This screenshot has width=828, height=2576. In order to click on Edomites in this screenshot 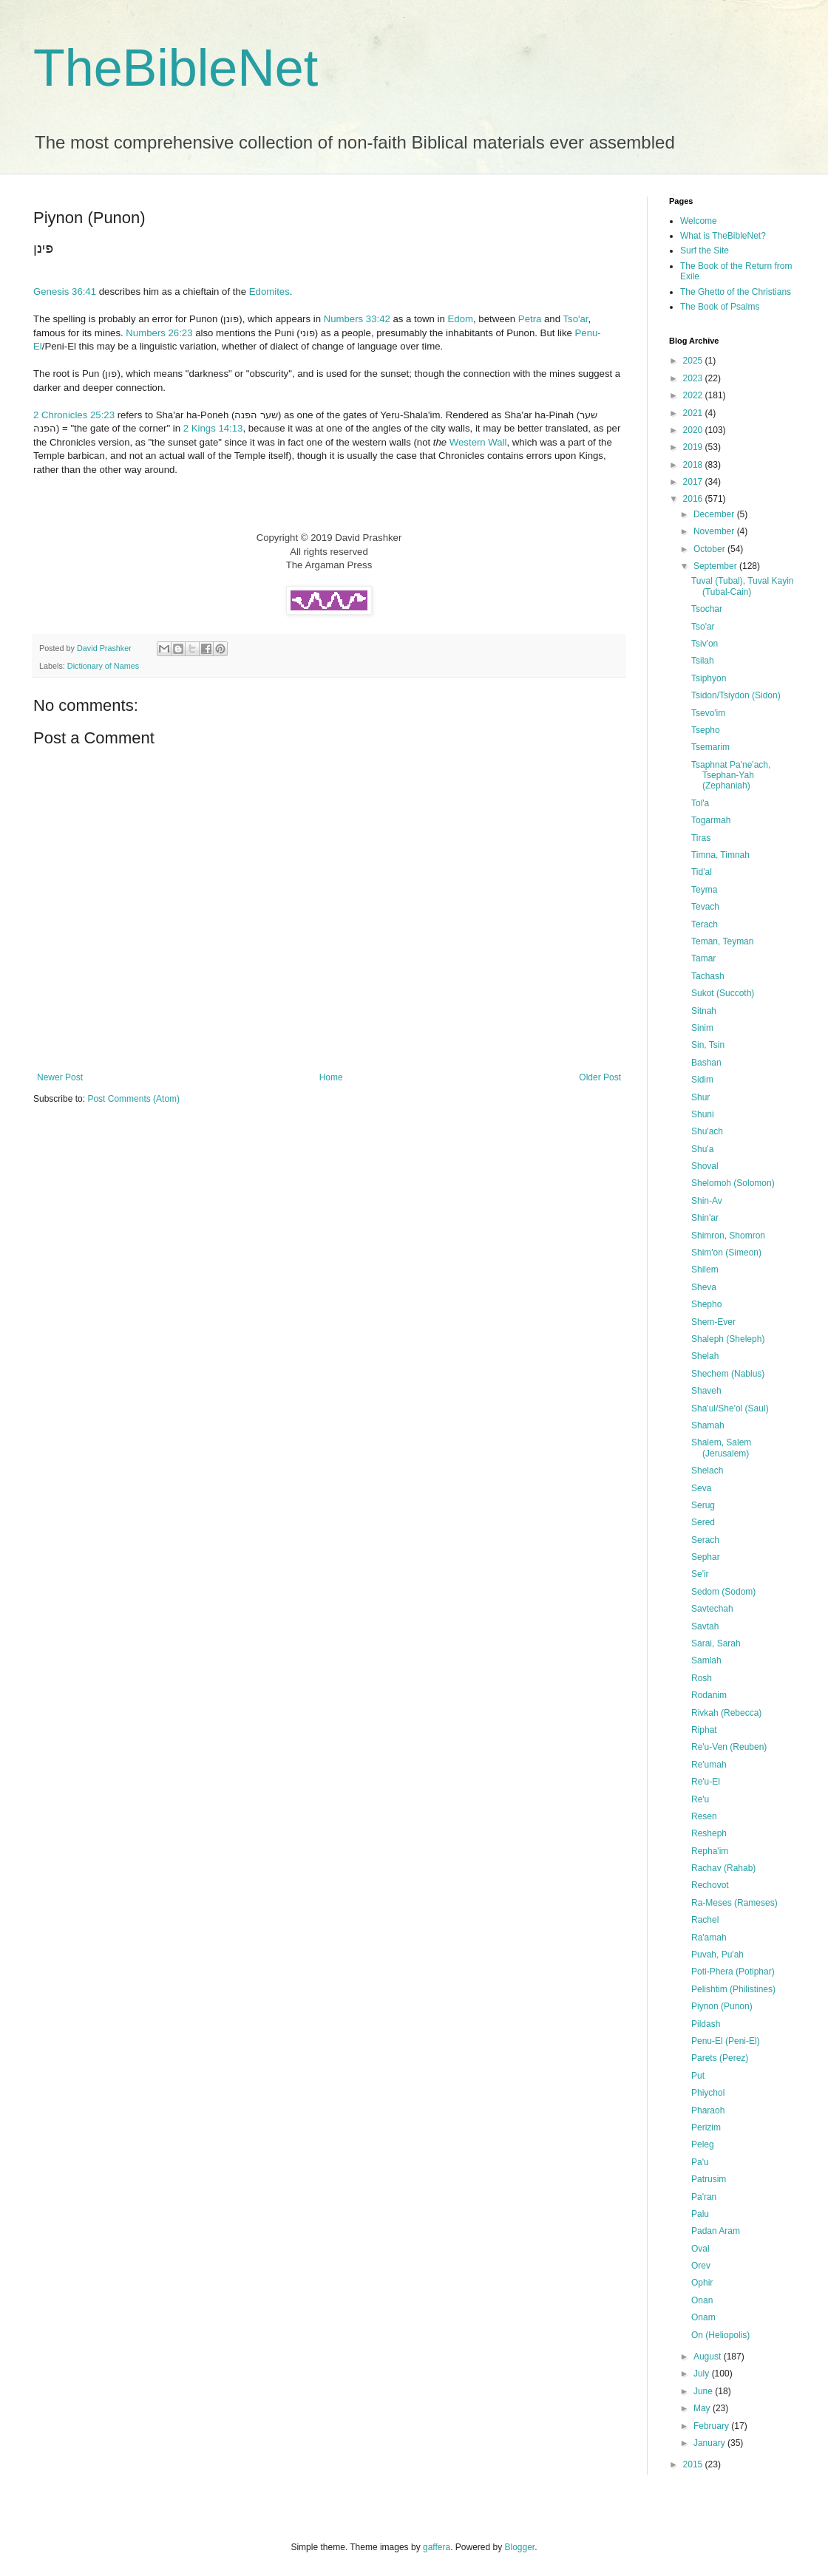, I will do `click(269, 291)`.